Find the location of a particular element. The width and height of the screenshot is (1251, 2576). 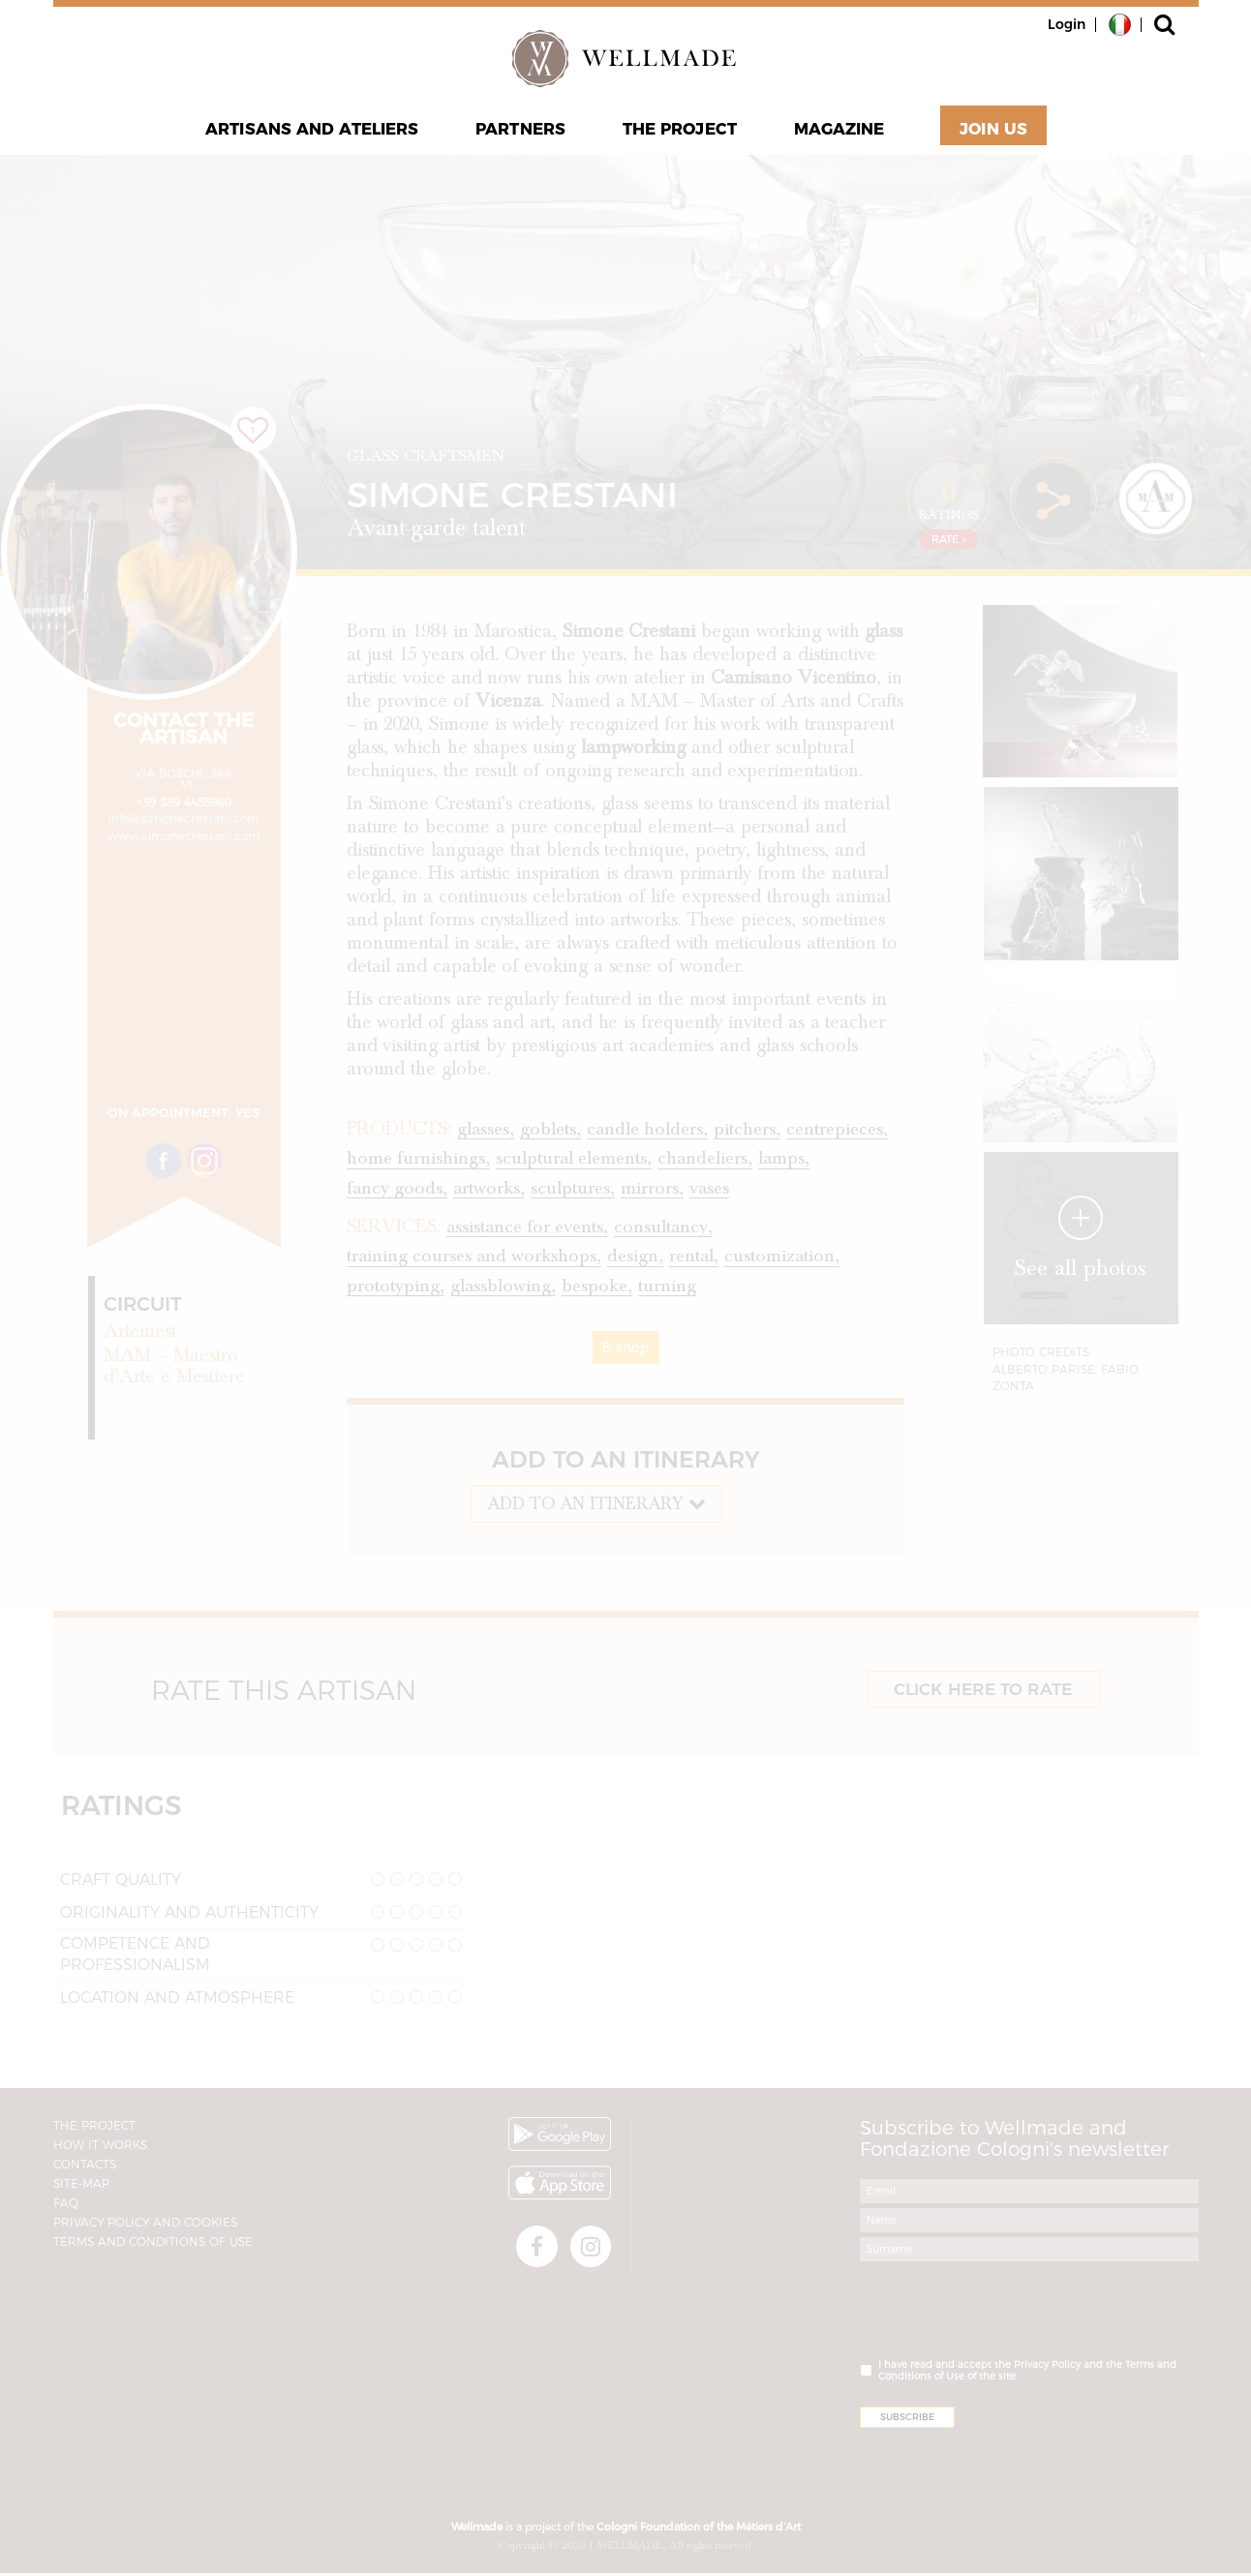

Login is located at coordinates (1066, 24).